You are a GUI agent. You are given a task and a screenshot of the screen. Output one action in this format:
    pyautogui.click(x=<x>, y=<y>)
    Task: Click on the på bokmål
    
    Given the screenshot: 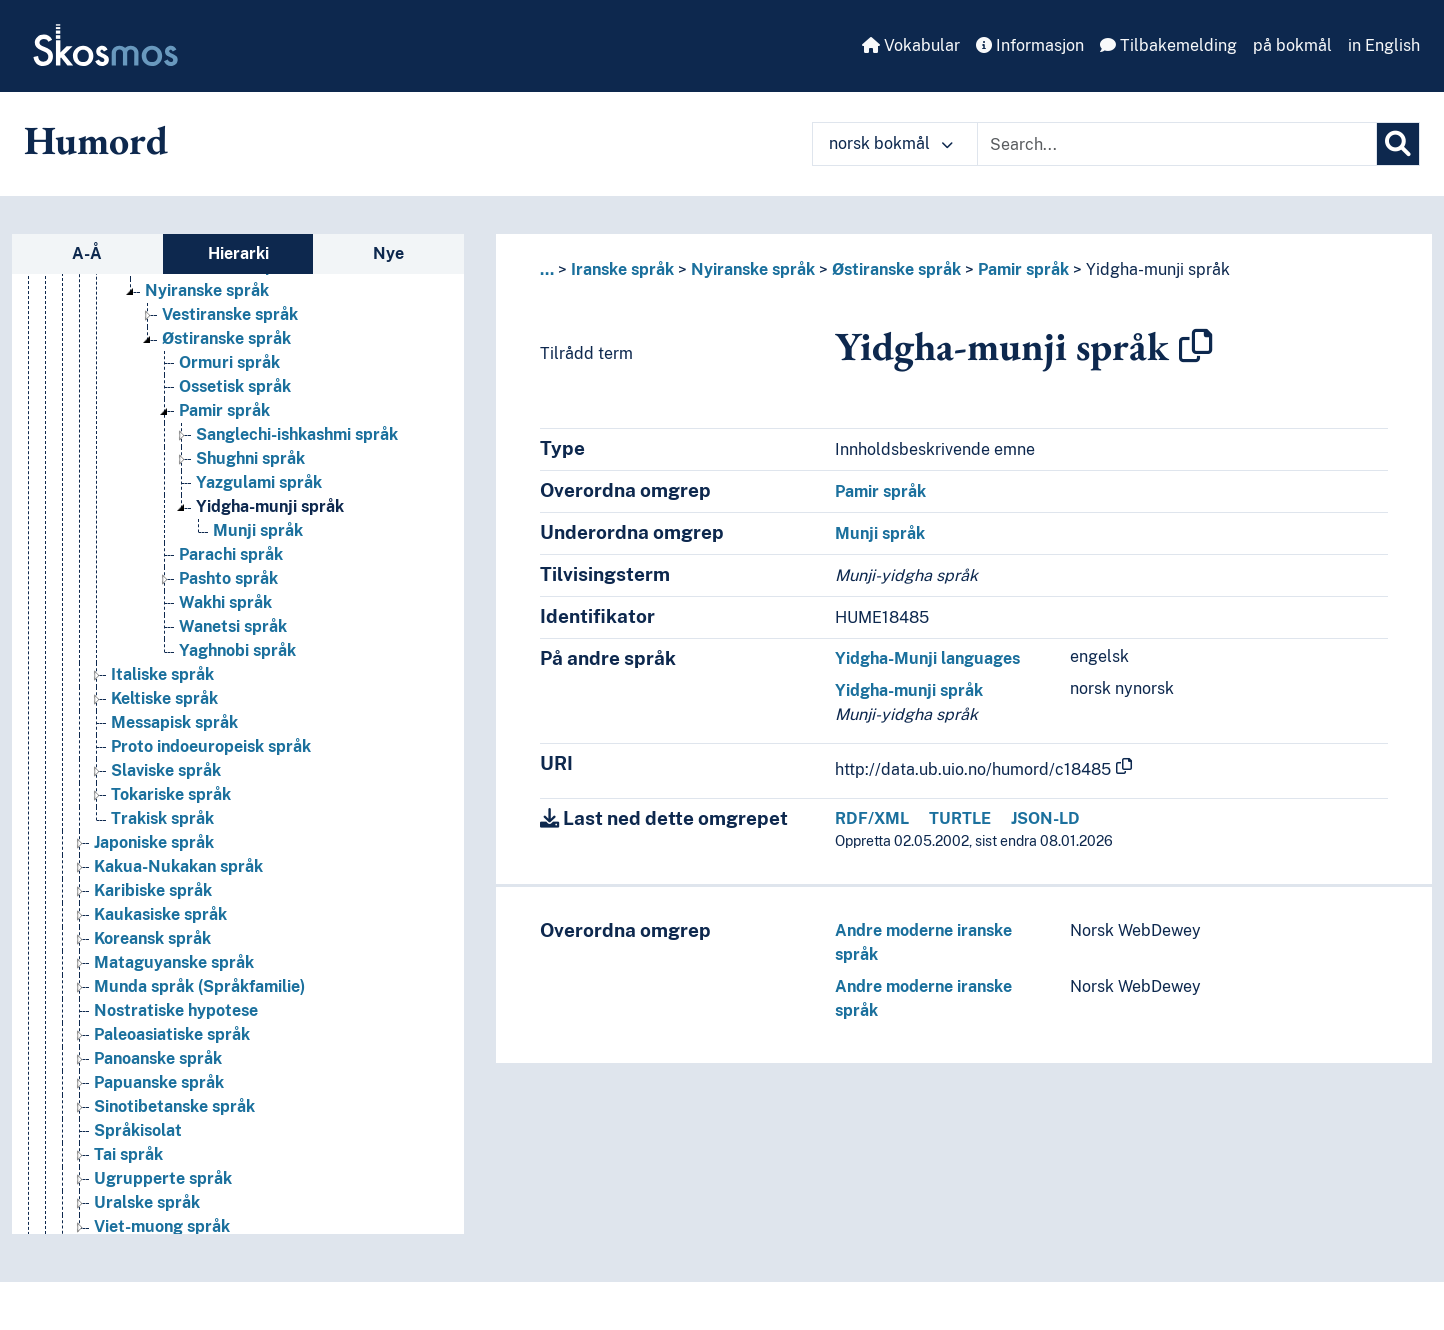 What is the action you would take?
    pyautogui.click(x=1292, y=45)
    